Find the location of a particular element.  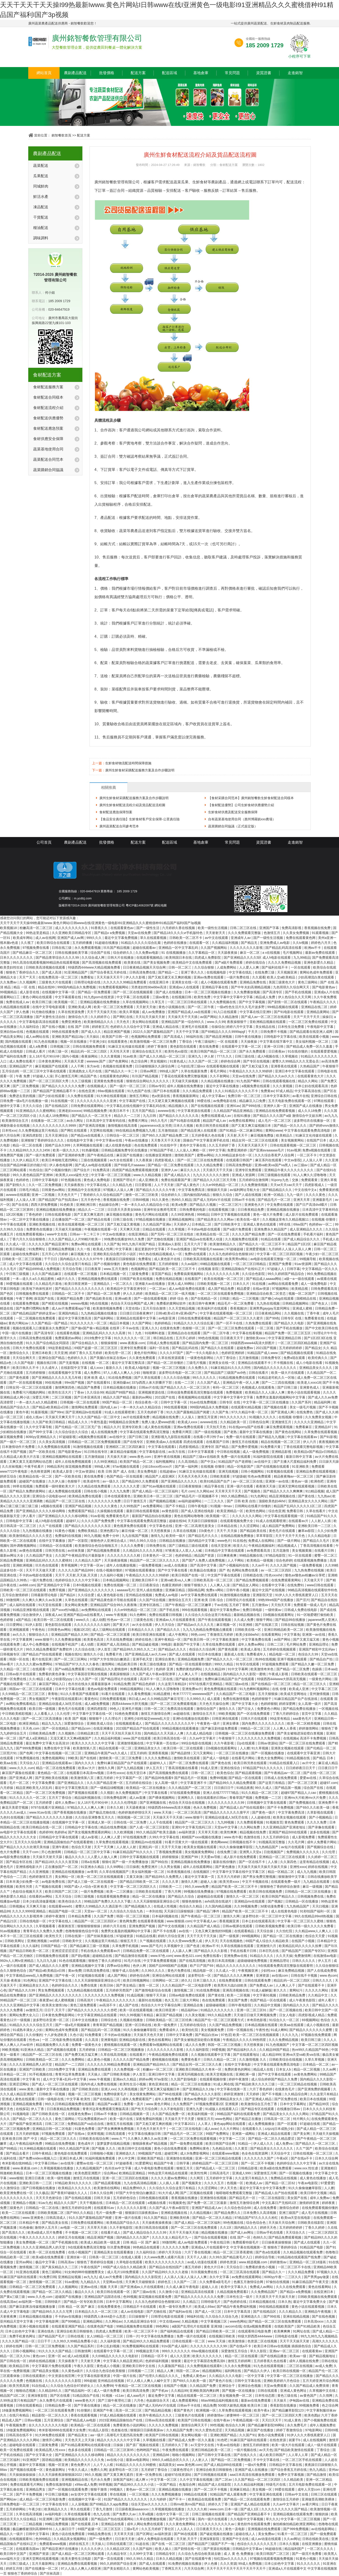

最新av电影网站 is located at coordinates (138, 2460).